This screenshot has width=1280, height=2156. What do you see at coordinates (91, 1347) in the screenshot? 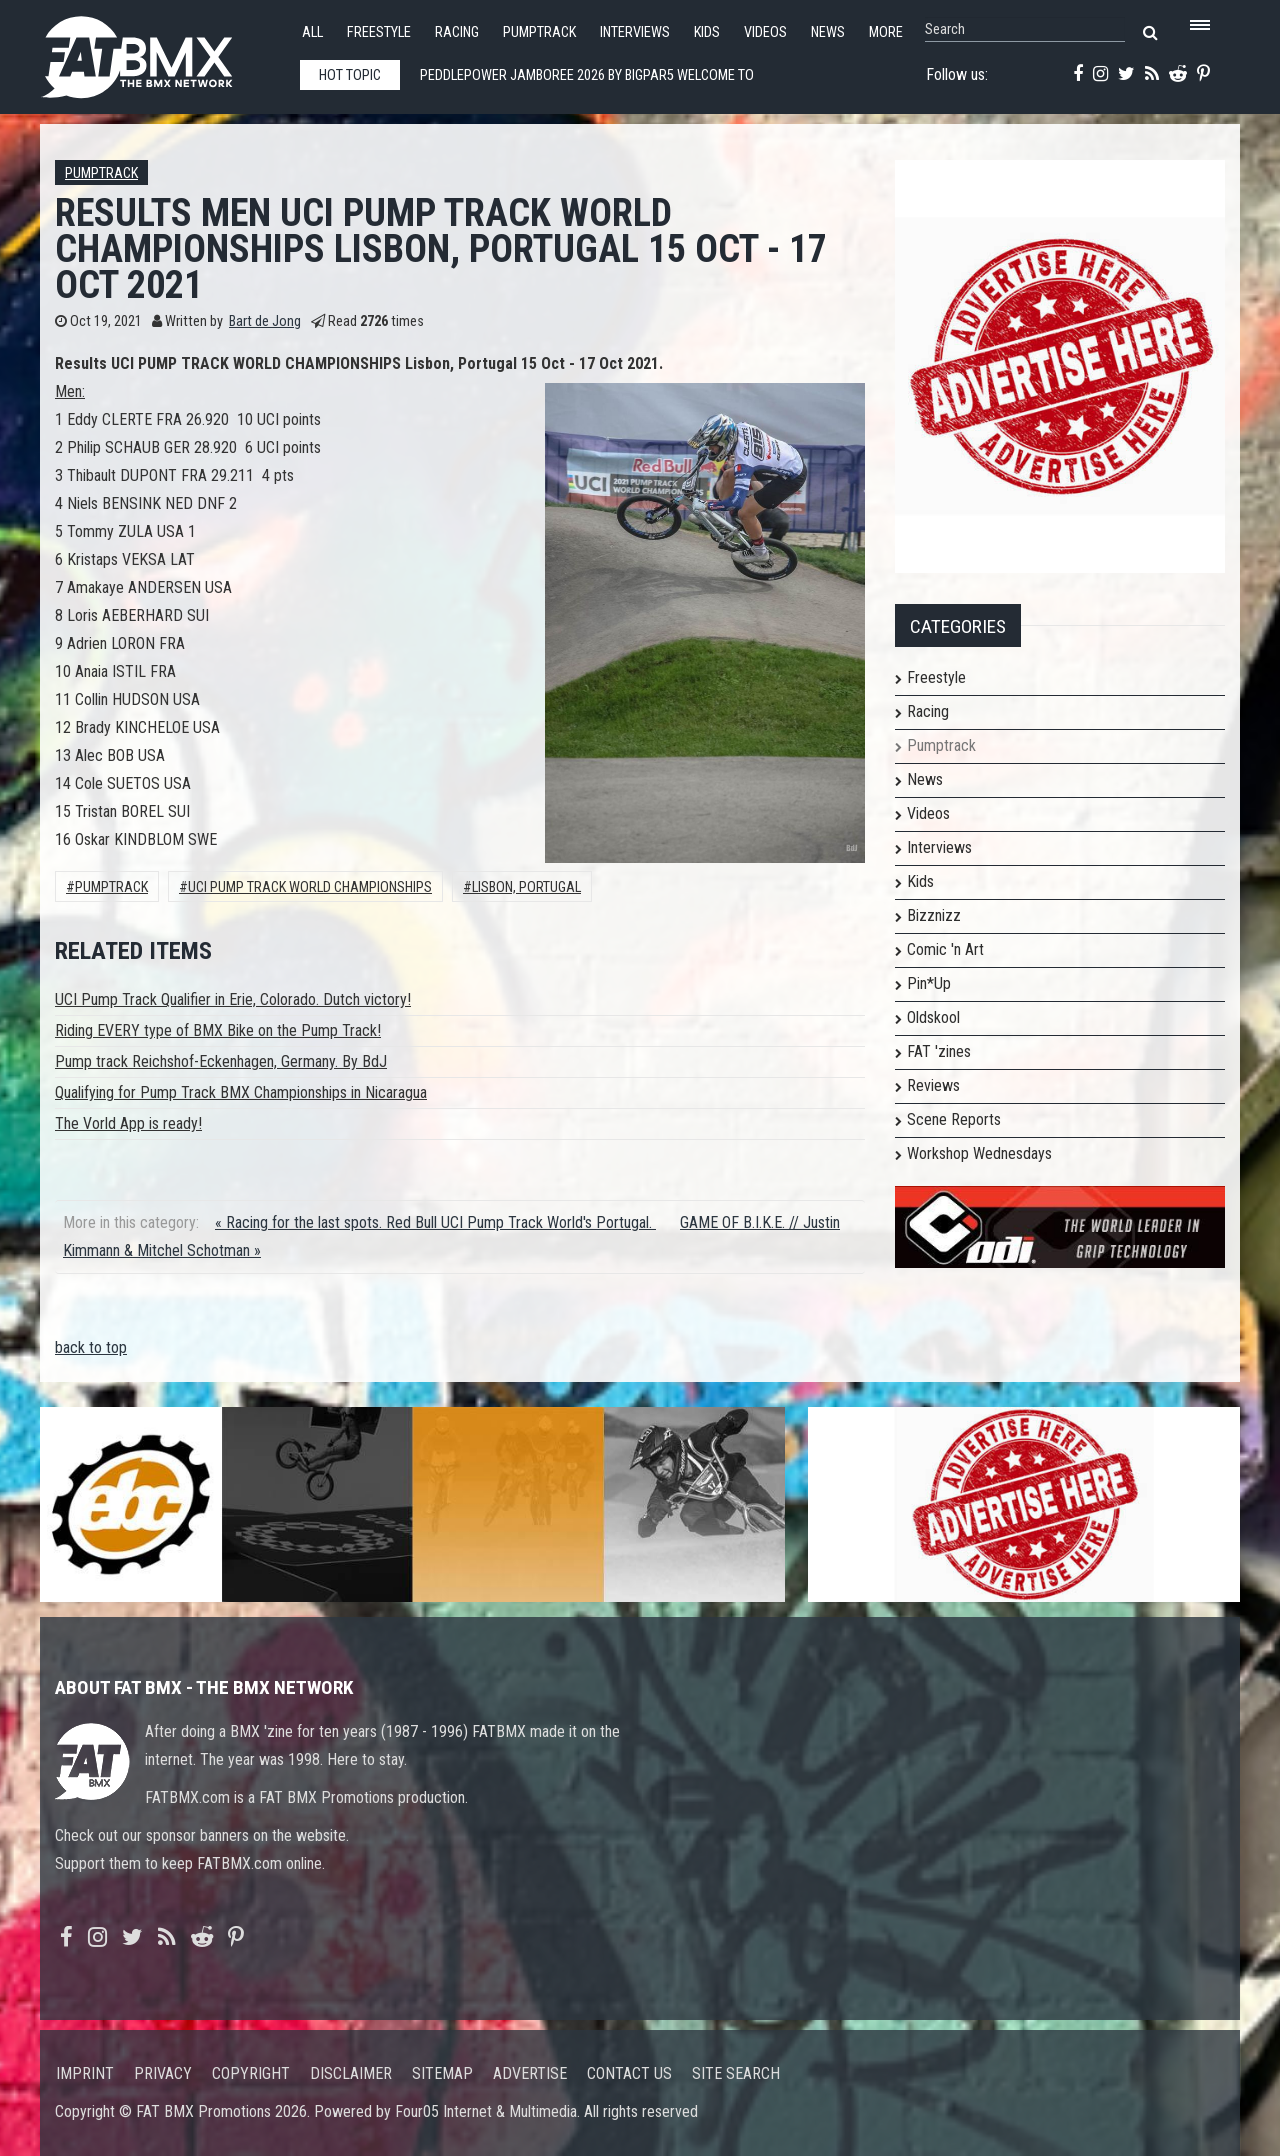
I see `back to top` at bounding box center [91, 1347].